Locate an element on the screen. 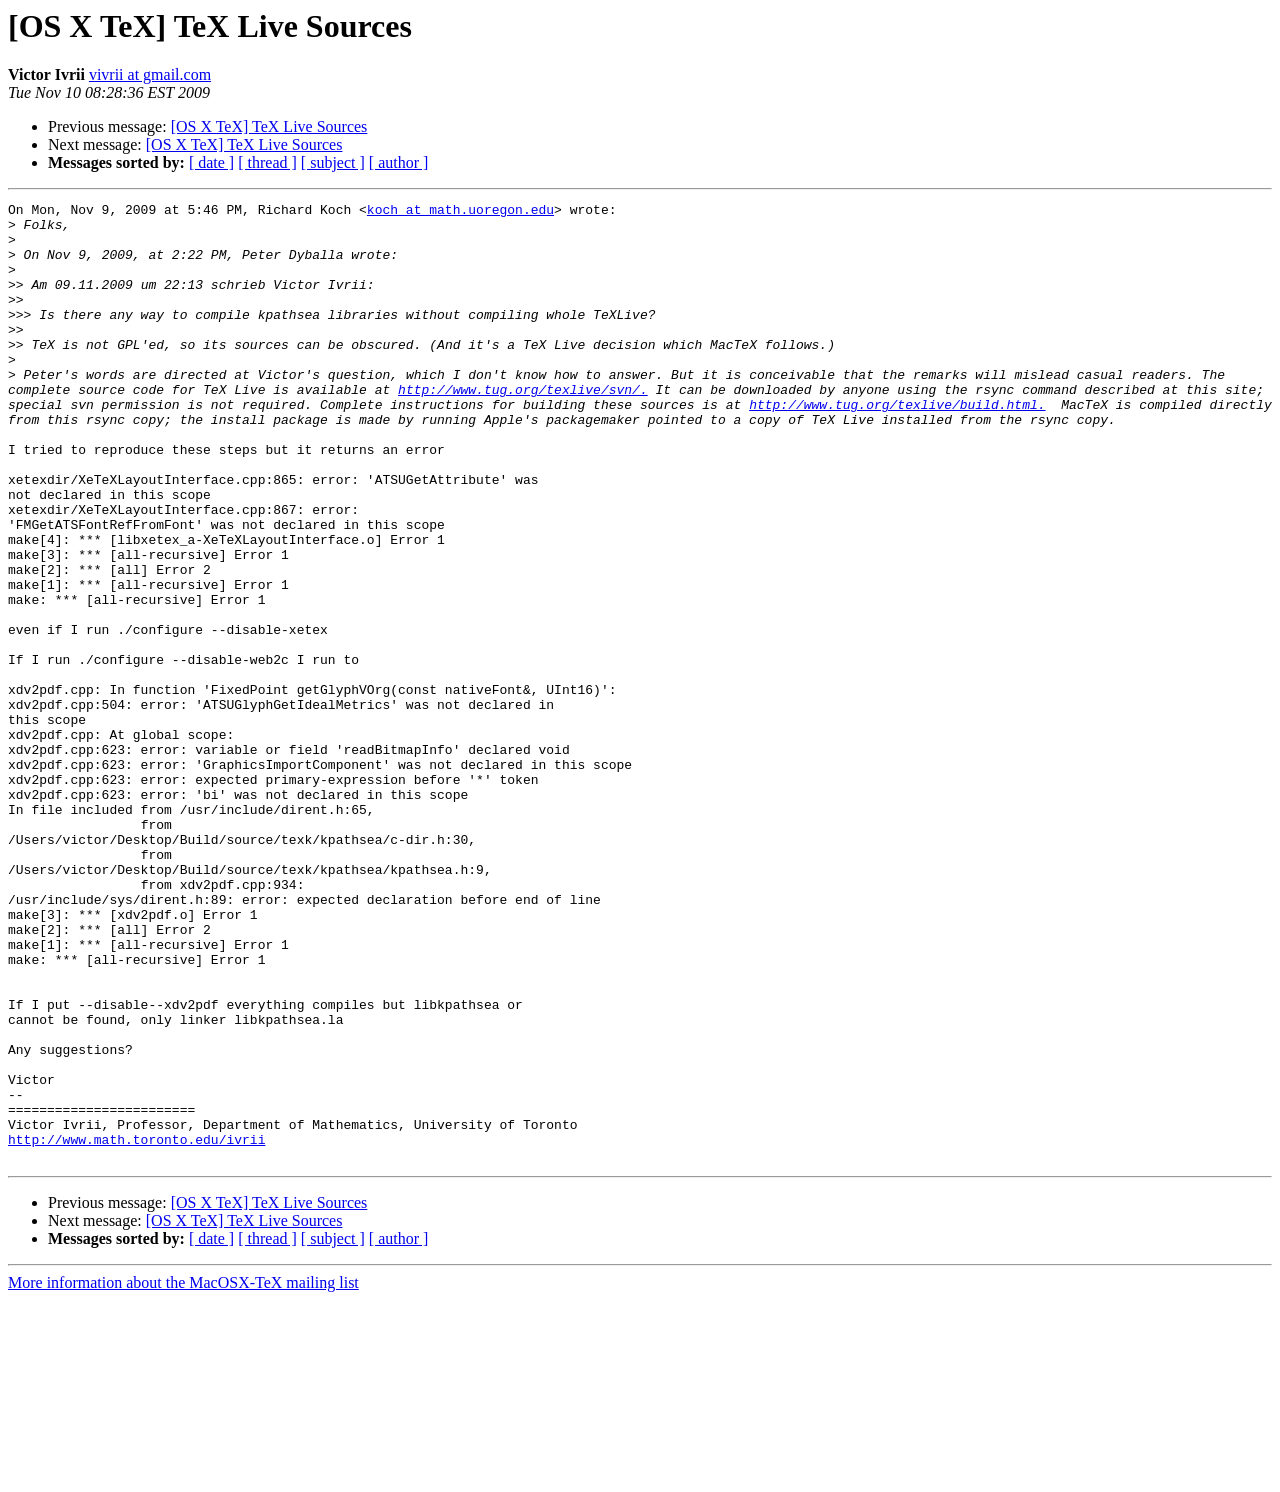  [OS X TeX] TeX Live Sources is located at coordinates (269, 126).